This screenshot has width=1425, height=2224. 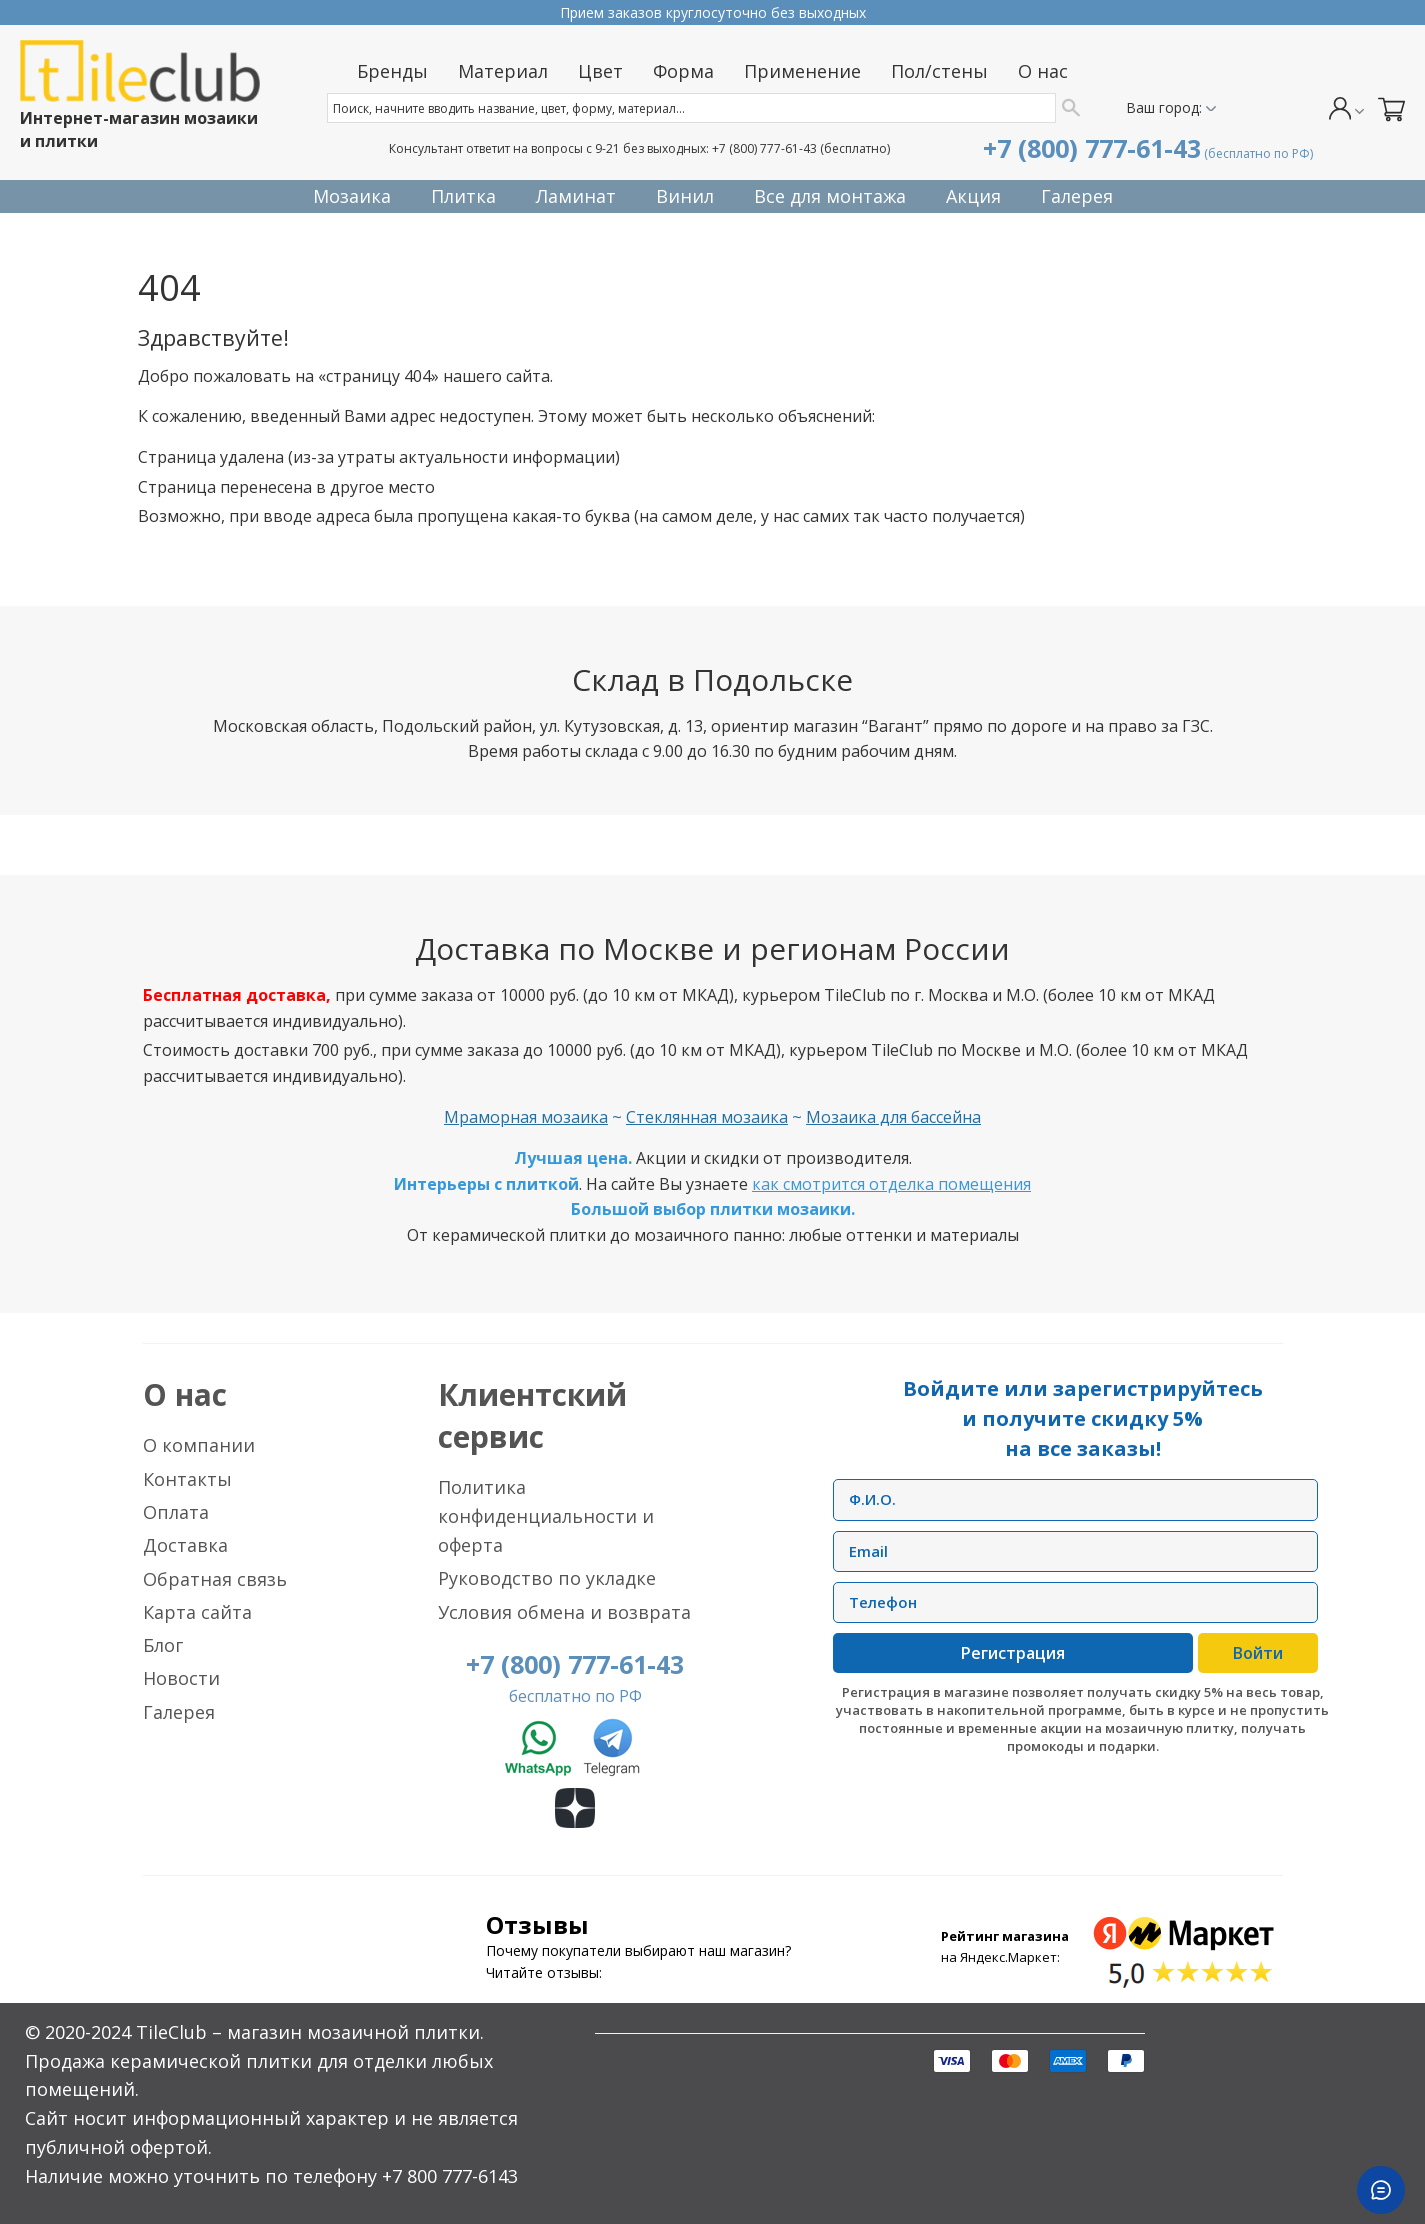 What do you see at coordinates (564, 1612) in the screenshot?
I see `Условия обмена и возврата` at bounding box center [564, 1612].